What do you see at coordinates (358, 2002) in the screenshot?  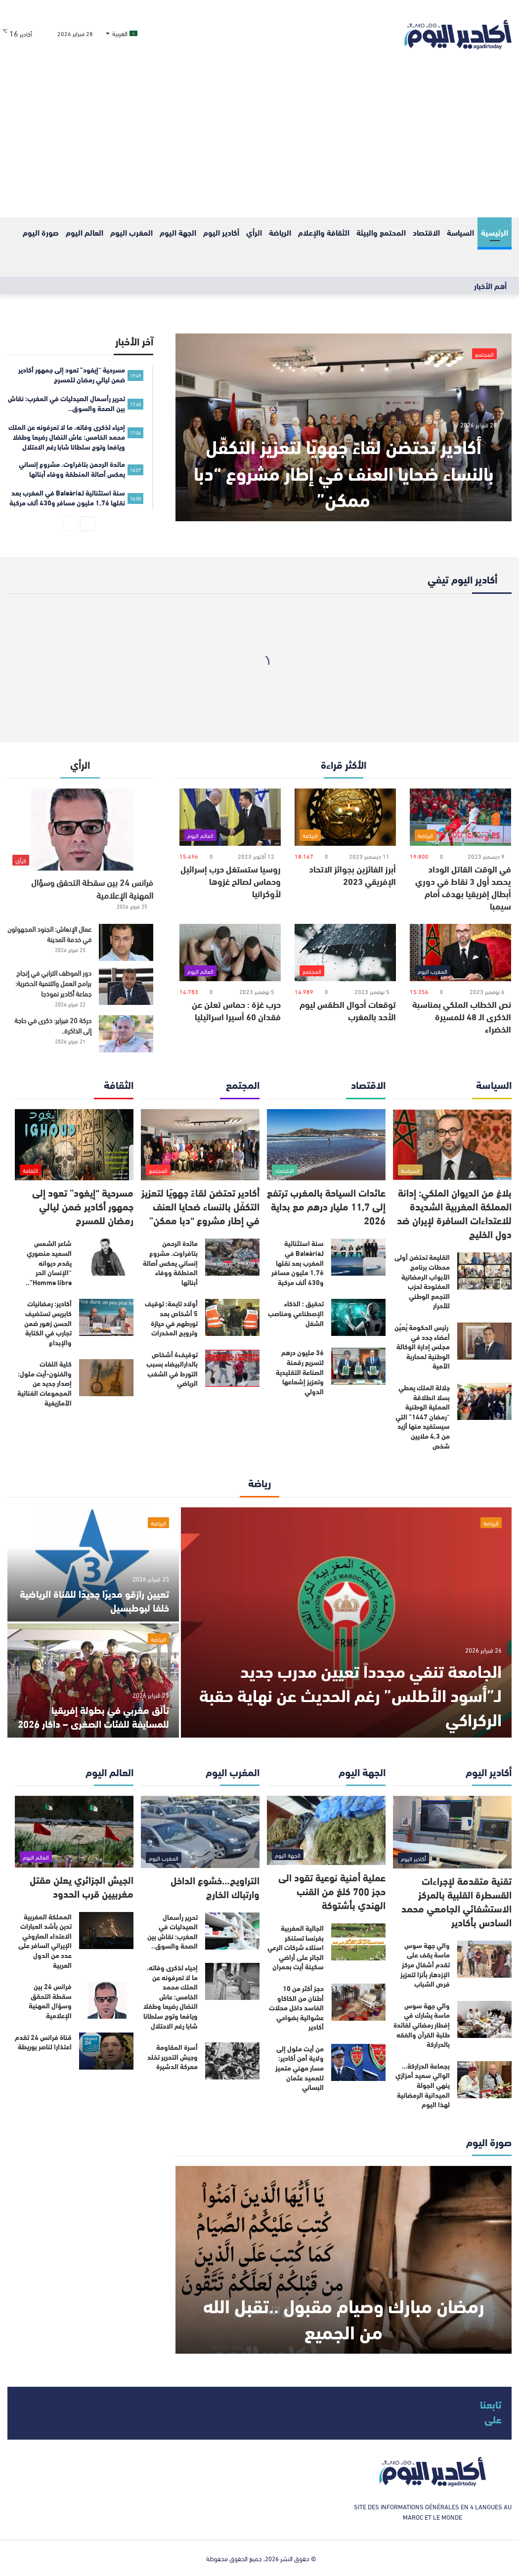 I see `[حجز أكثر من 10 أطنان من الكاكاو الفاسد داخل محلات عشوائية بضواحي أكادير]` at bounding box center [358, 2002].